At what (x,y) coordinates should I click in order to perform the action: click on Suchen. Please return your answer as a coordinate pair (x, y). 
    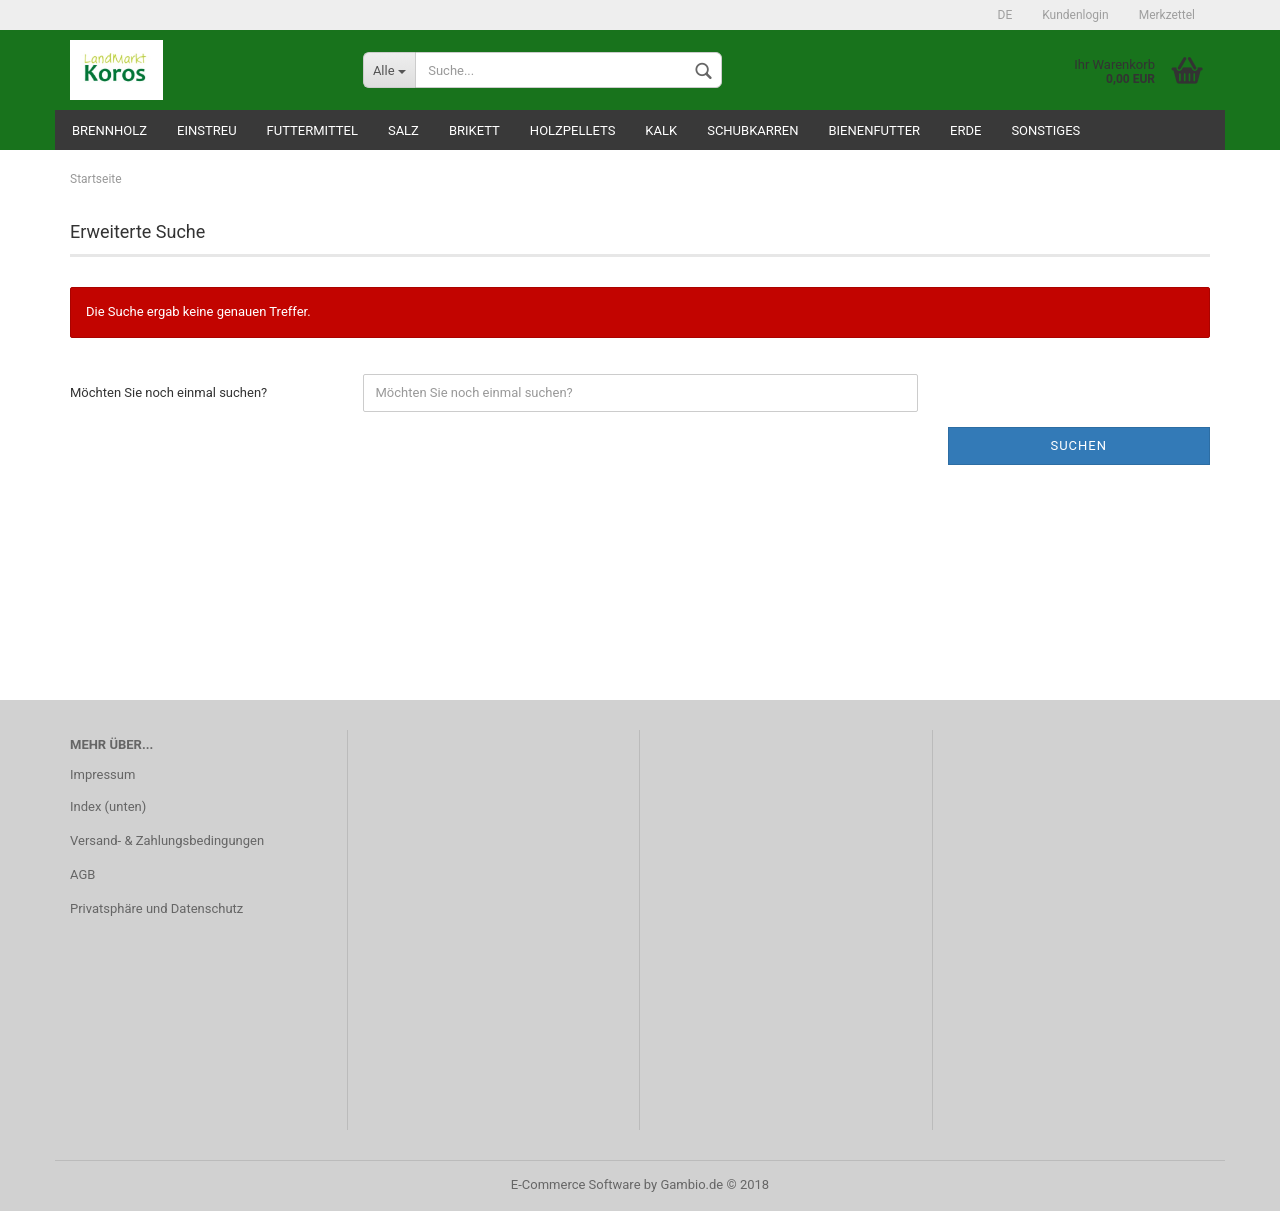
    Looking at the image, I should click on (1078, 445).